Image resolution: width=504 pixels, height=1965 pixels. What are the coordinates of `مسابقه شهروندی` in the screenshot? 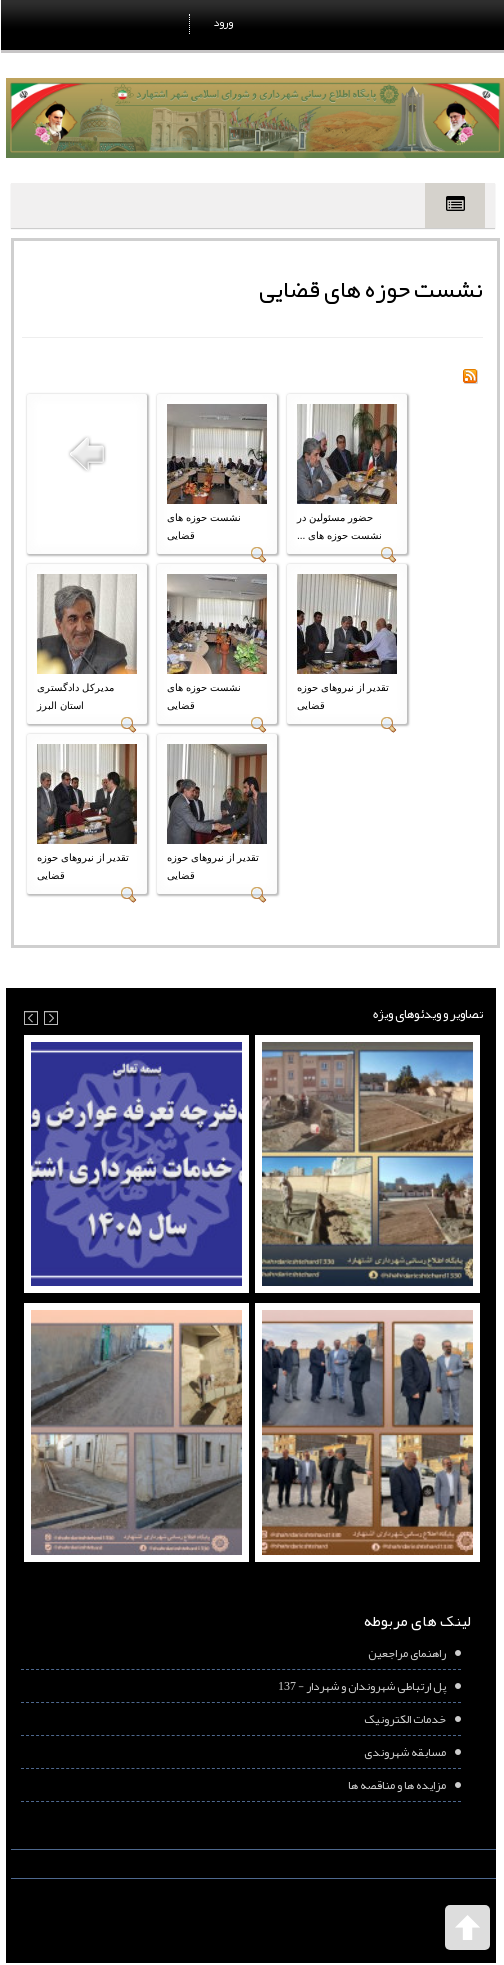 It's located at (404, 1752).